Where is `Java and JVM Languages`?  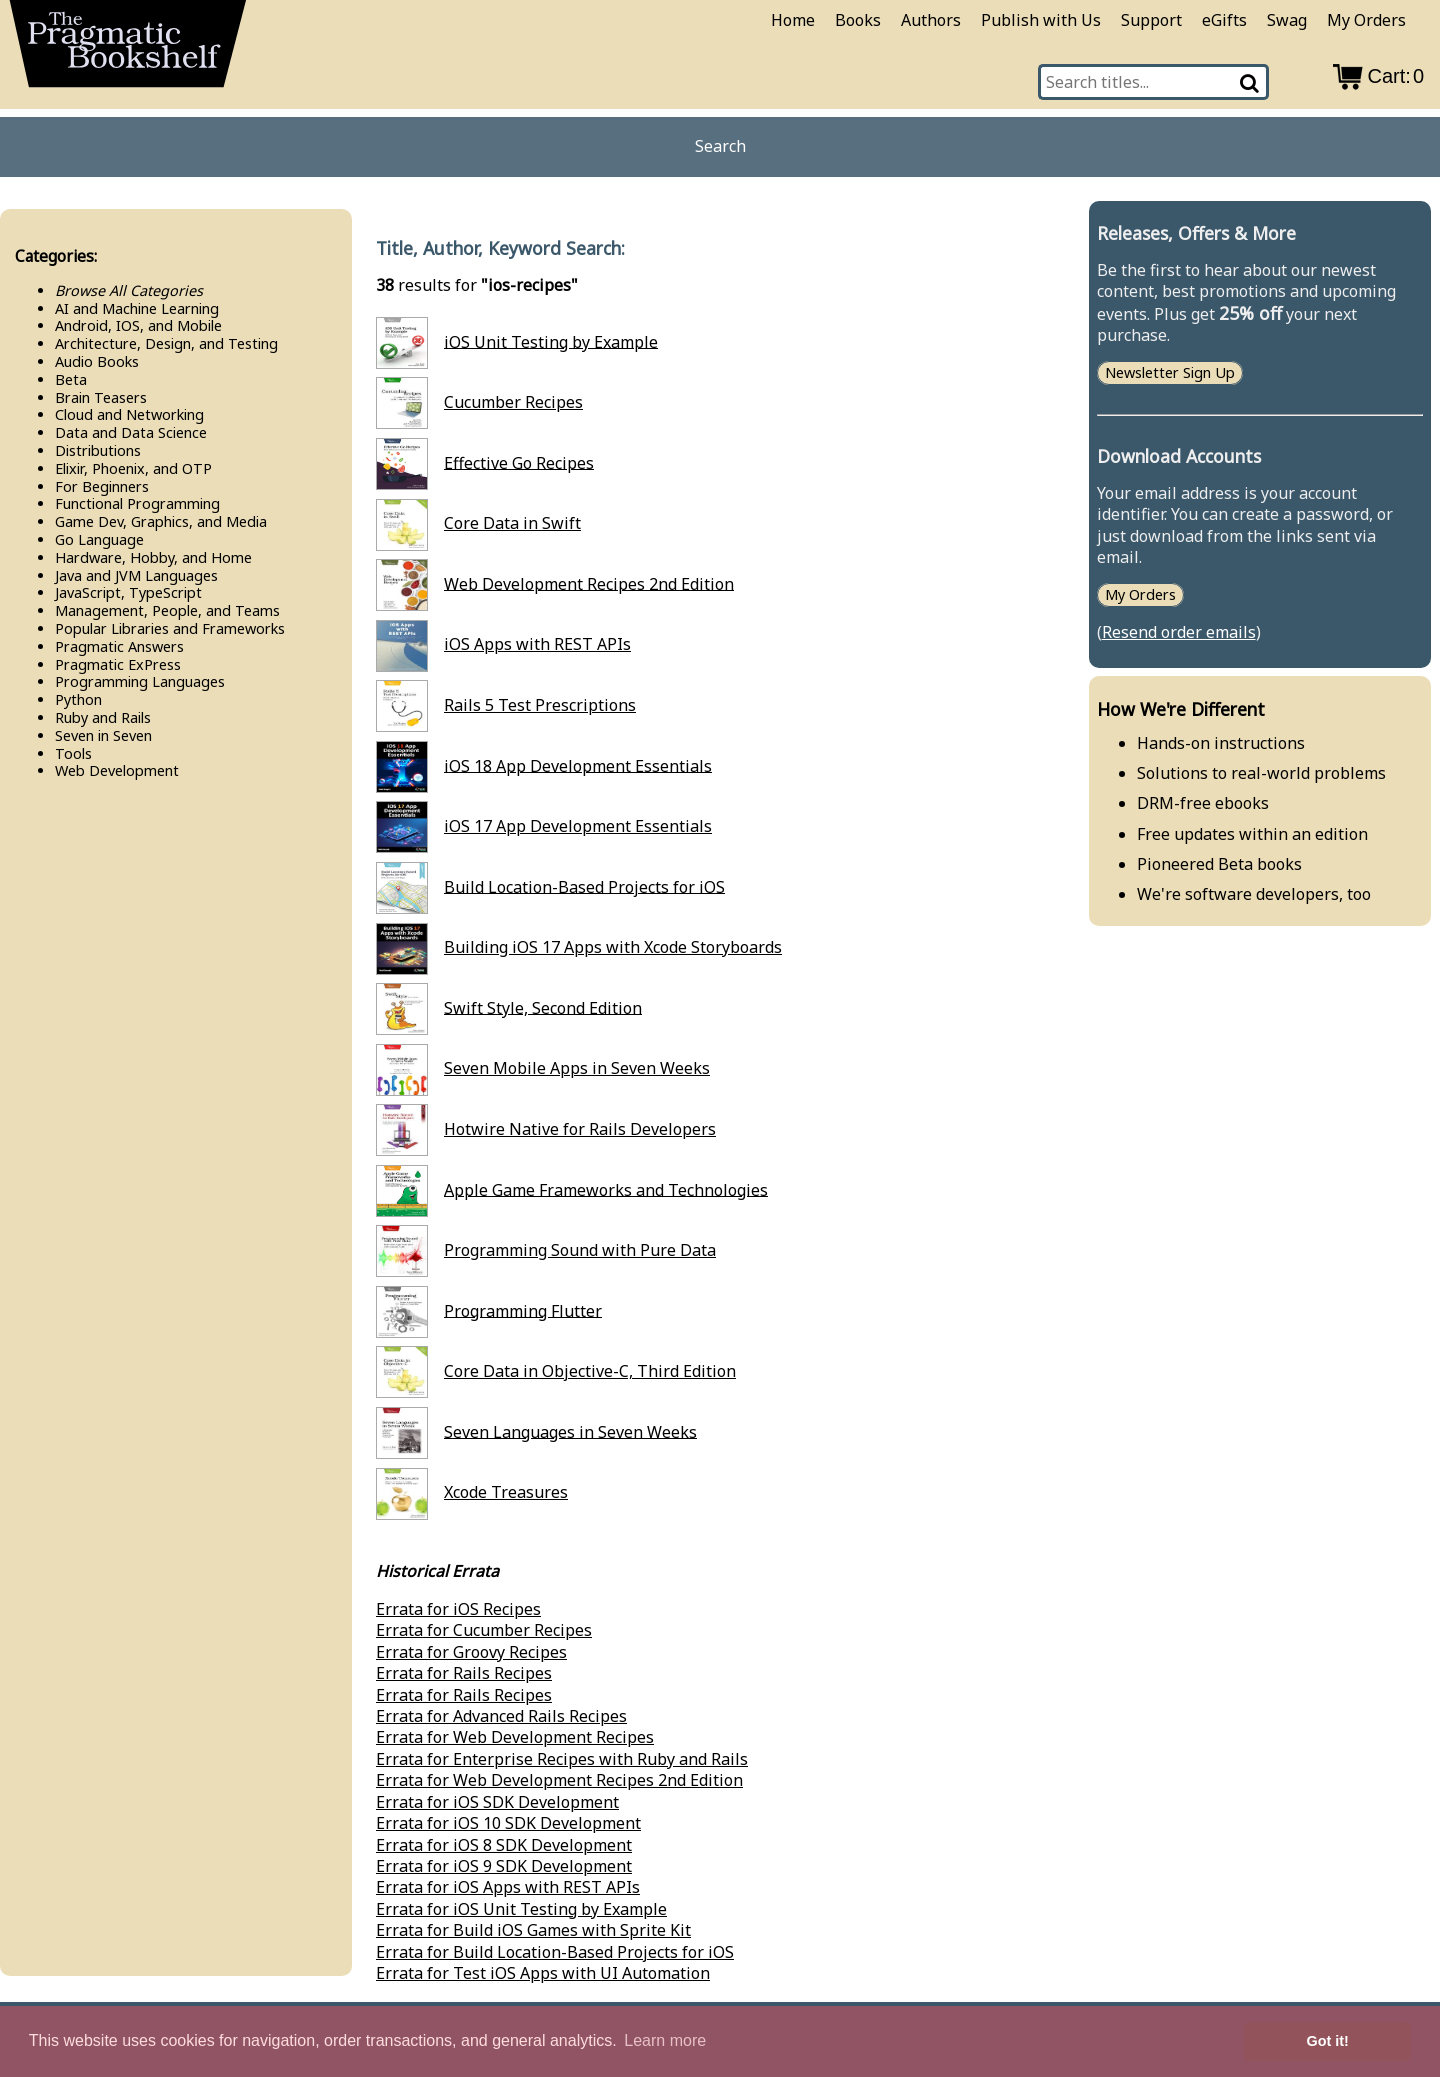
Java and JVM Languages is located at coordinates (136, 575).